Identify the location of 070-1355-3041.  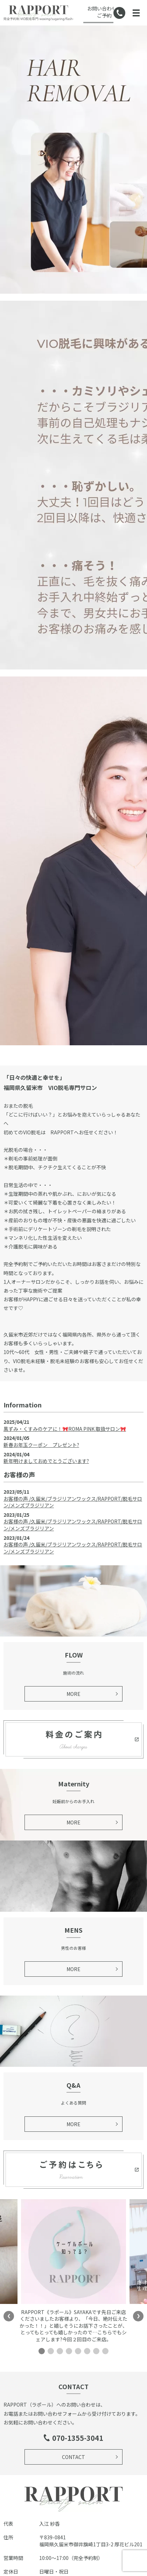
(77, 2438).